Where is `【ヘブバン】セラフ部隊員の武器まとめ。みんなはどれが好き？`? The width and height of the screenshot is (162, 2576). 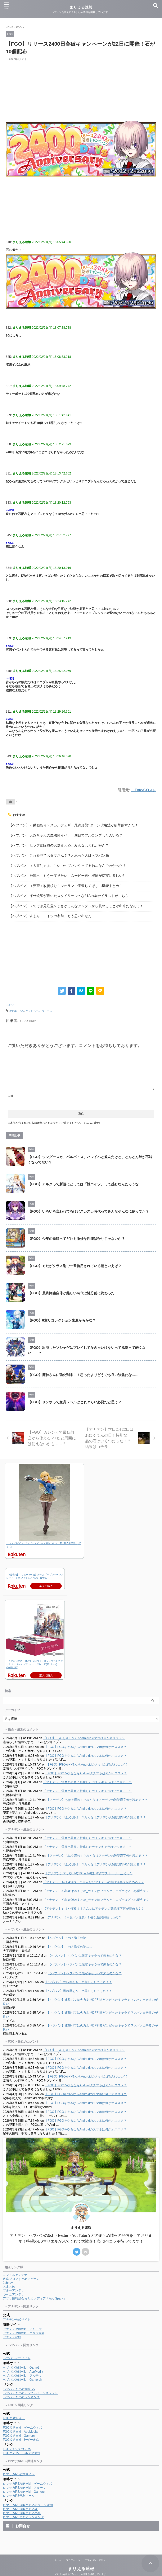
【ヘブバン】セラフ部隊員の武器まとめ。みんなはどれが好き？ is located at coordinates (59, 845).